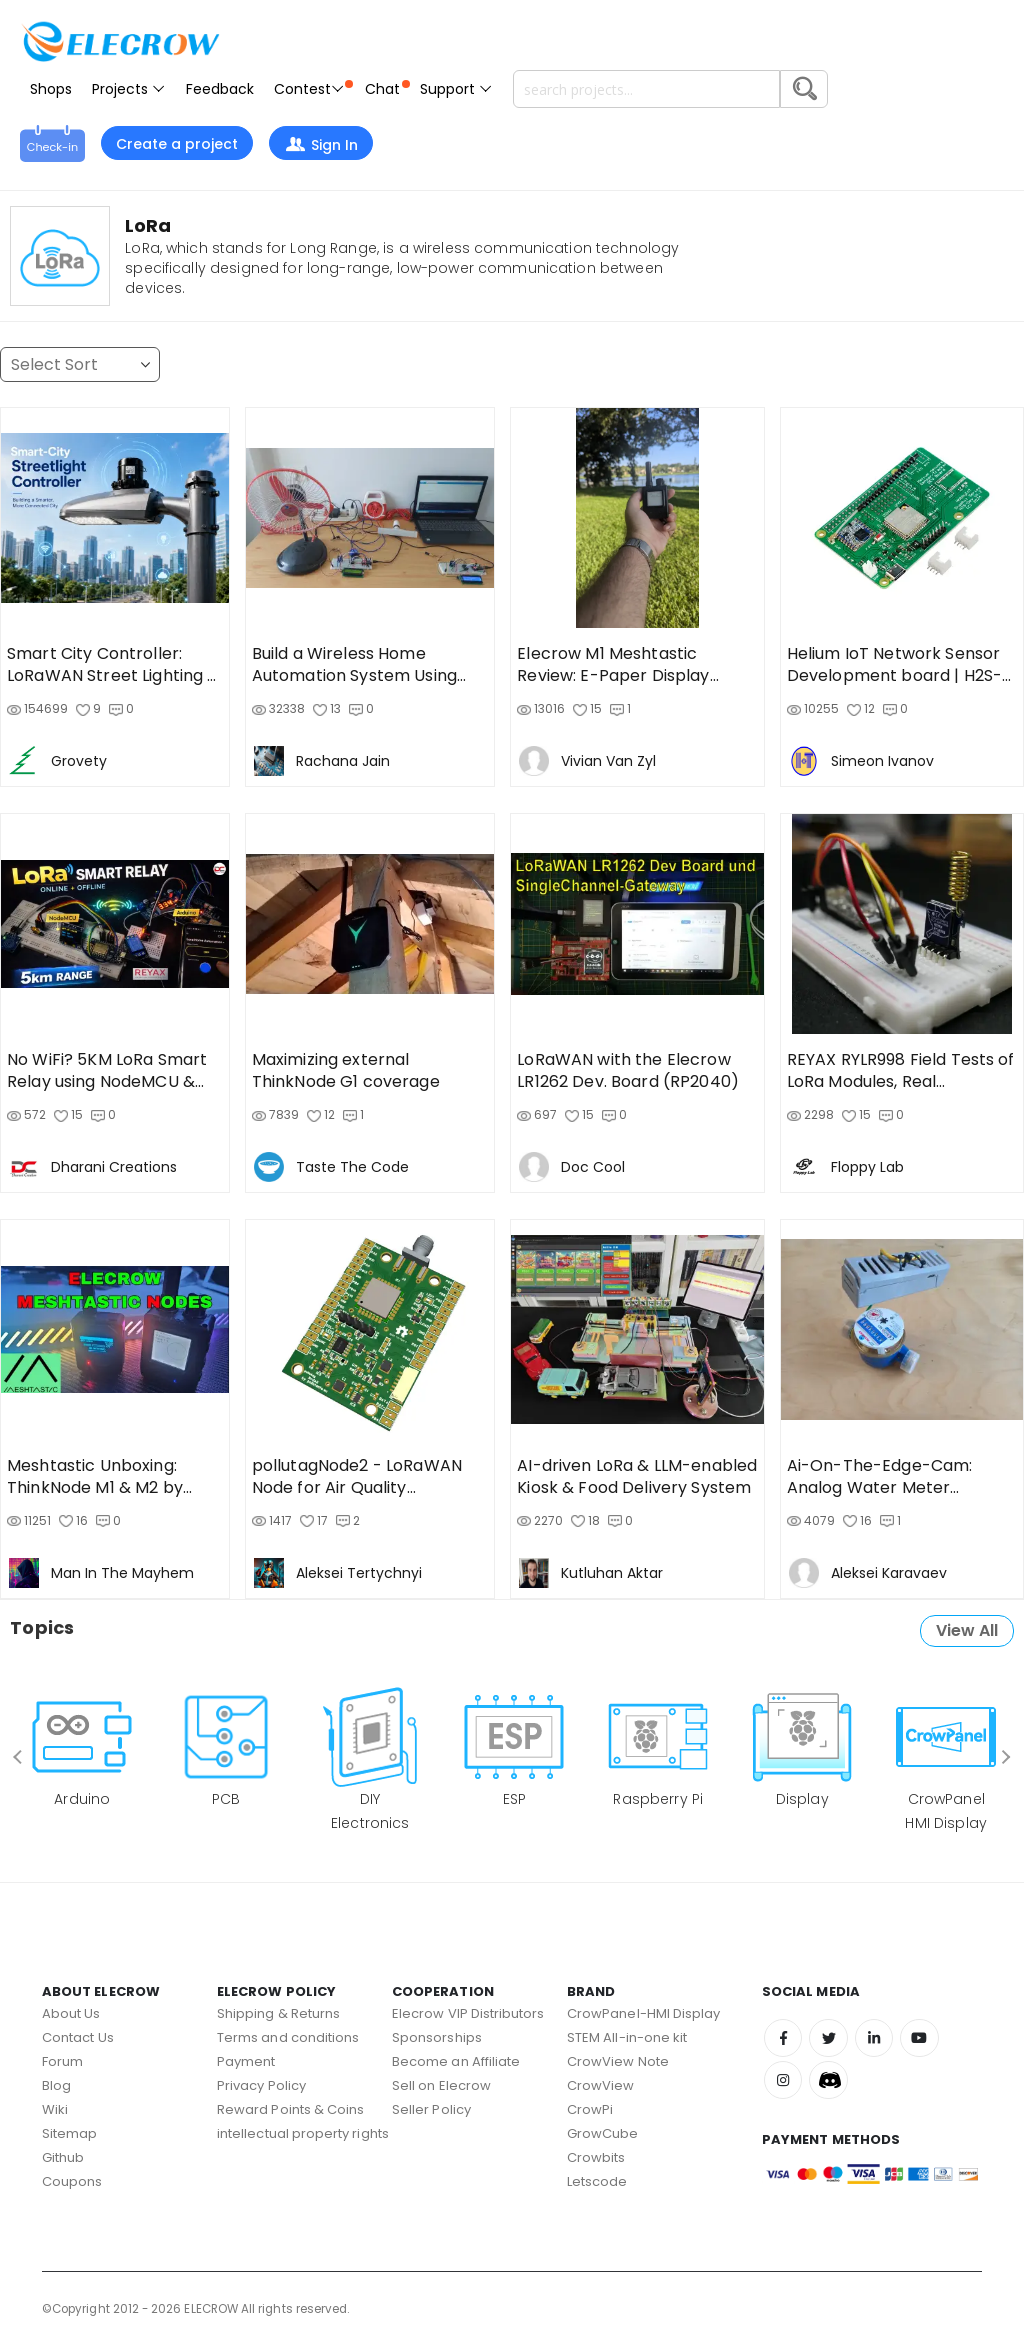 This screenshot has width=1024, height=2346. Describe the element at coordinates (468, 2013) in the screenshot. I see `Elecrow VIP Distributors` at that location.